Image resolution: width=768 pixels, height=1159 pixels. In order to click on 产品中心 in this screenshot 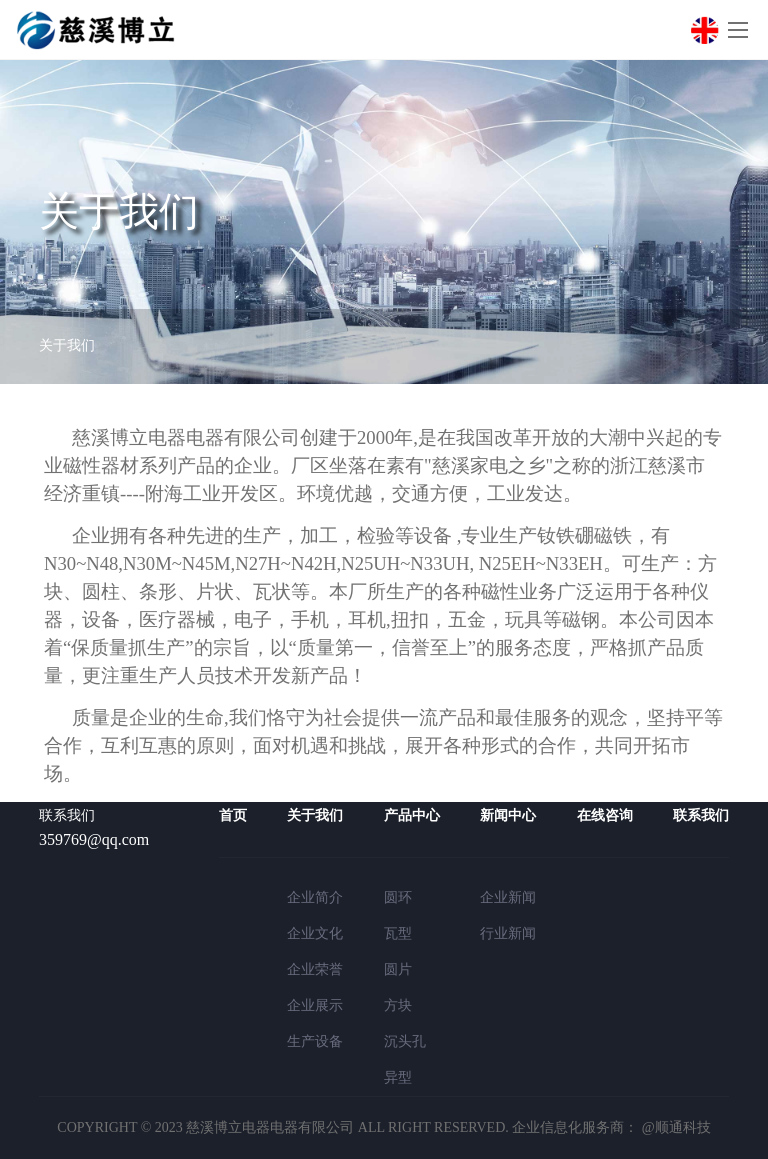, I will do `click(412, 815)`.